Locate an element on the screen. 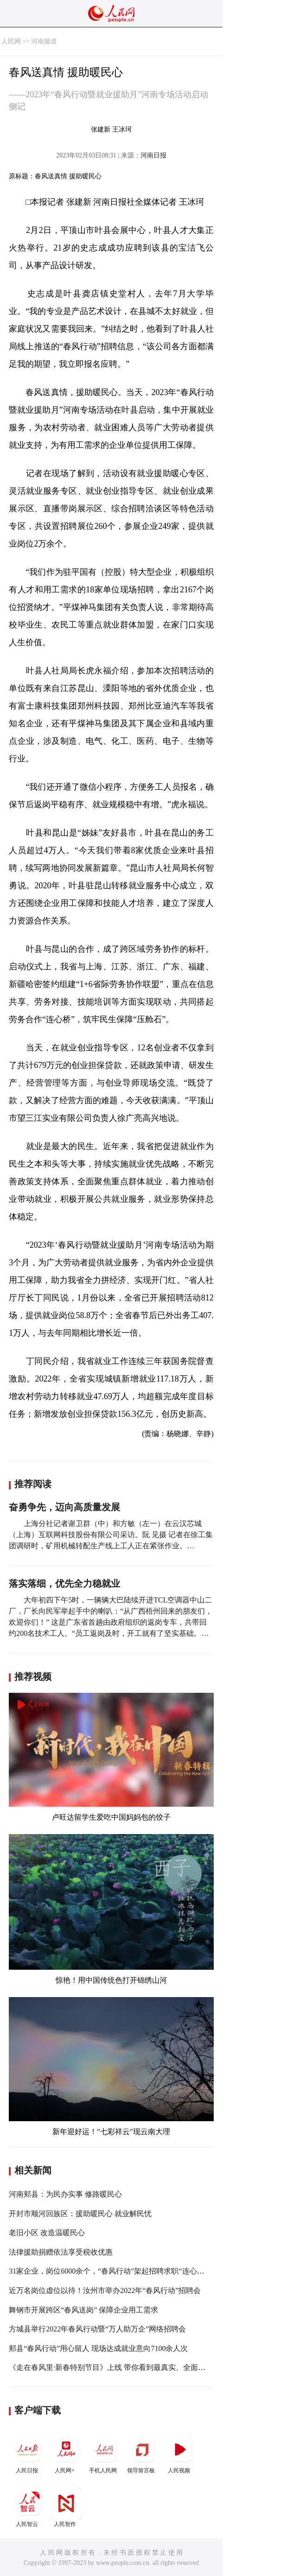 Image resolution: width=306 pixels, height=2576 pixels. 法律援助捐赠依法享受税收优惠 is located at coordinates (61, 2252).